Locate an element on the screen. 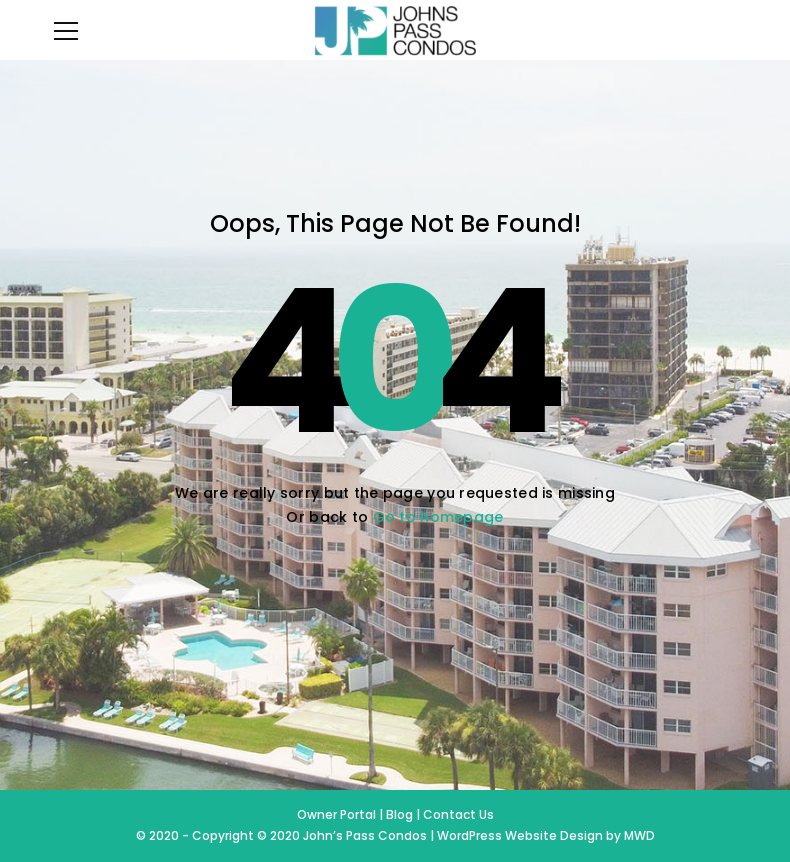  WordPress Website Design by MWD is located at coordinates (546, 835).